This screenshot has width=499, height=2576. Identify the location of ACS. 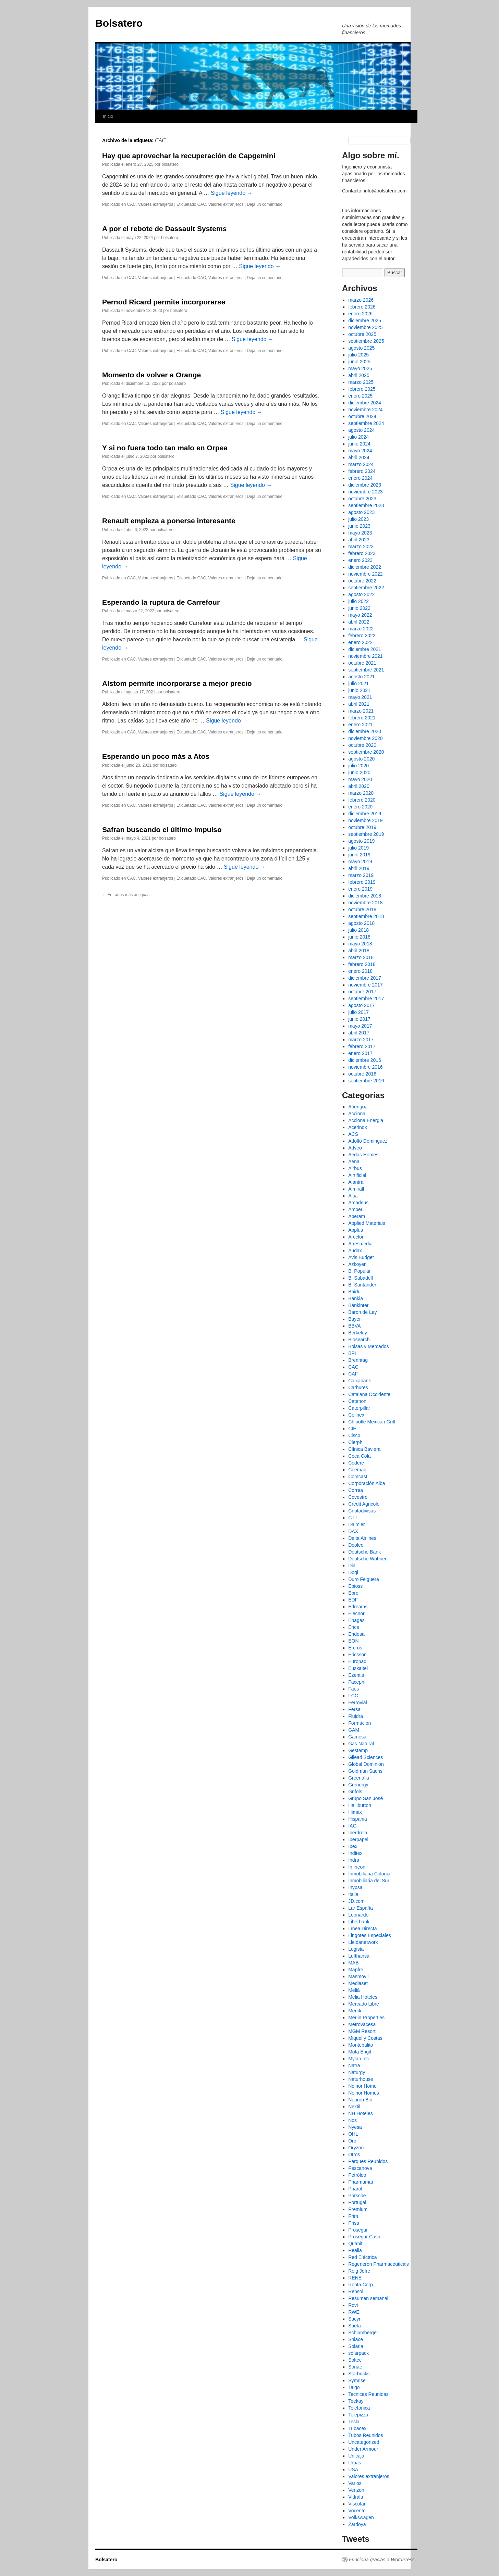
(353, 1134).